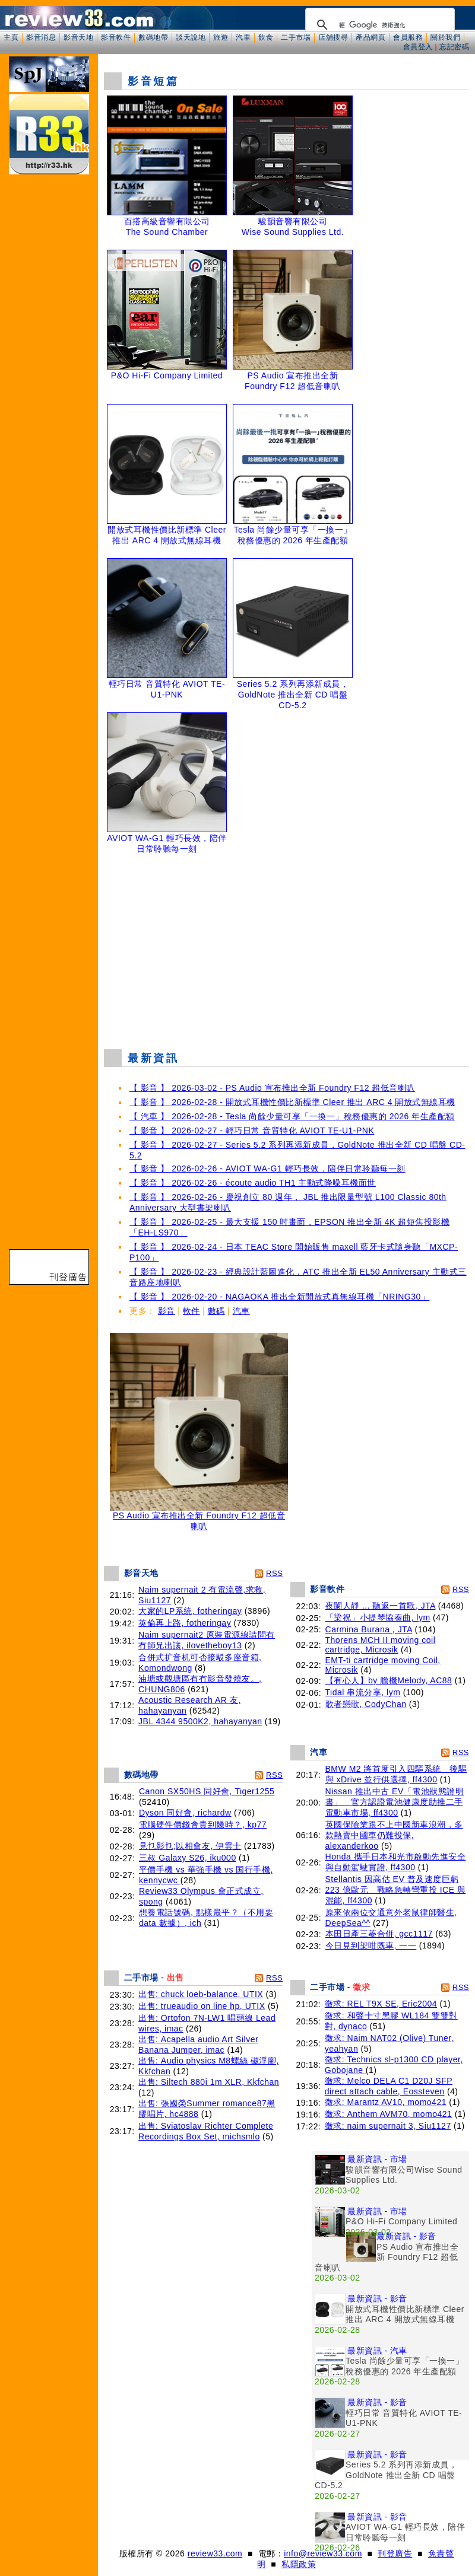 This screenshot has height=2576, width=475. Describe the element at coordinates (190, 37) in the screenshot. I see `談天說地` at that location.